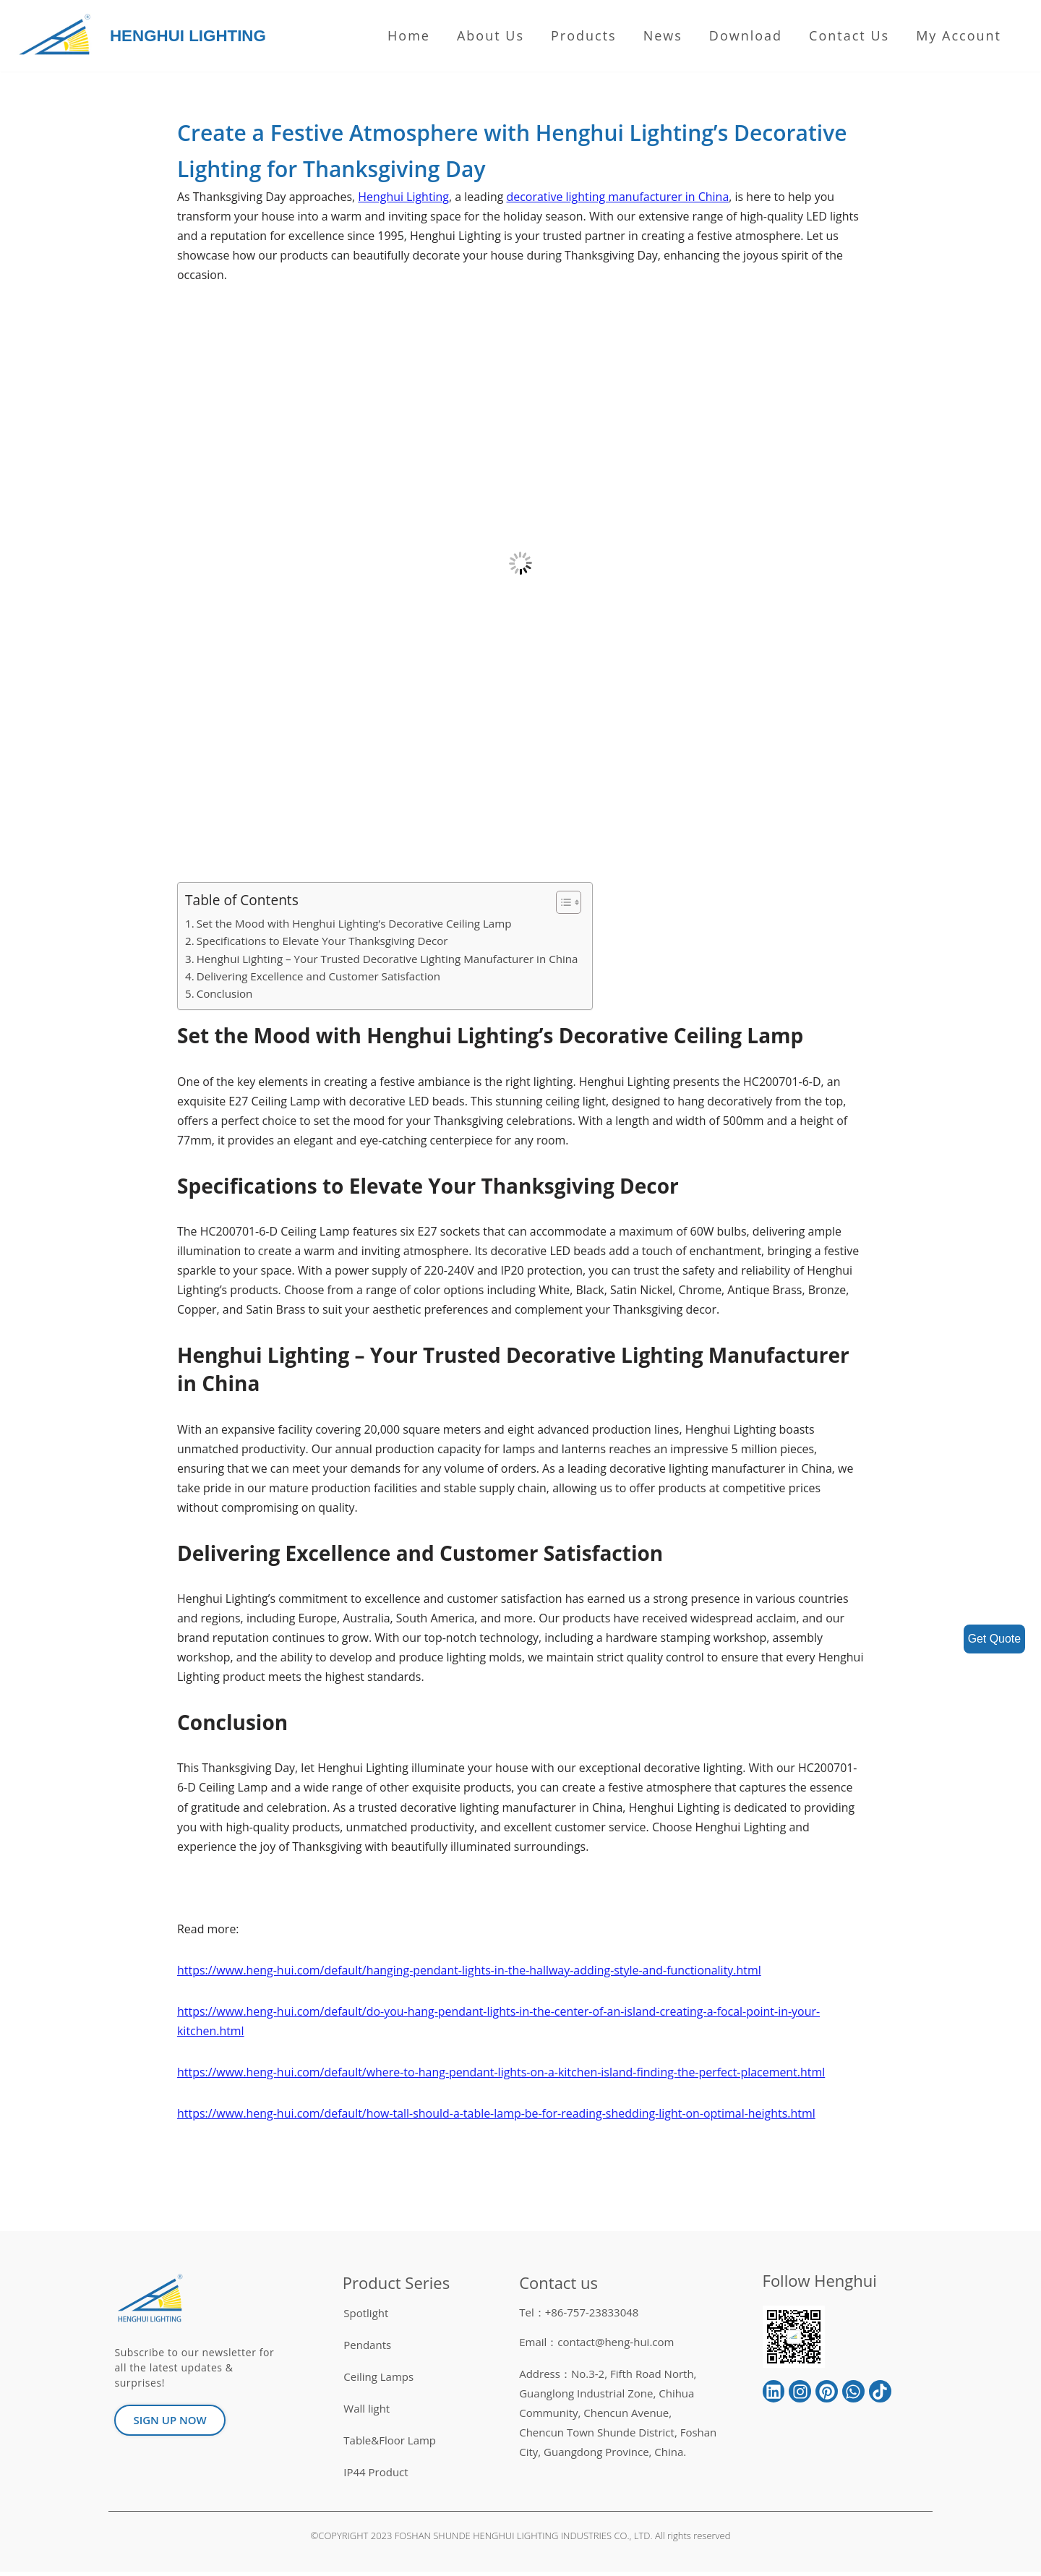 The image size is (1041, 2576). Describe the element at coordinates (578, 2316) in the screenshot. I see `Tel：+86-757-23833048` at that location.